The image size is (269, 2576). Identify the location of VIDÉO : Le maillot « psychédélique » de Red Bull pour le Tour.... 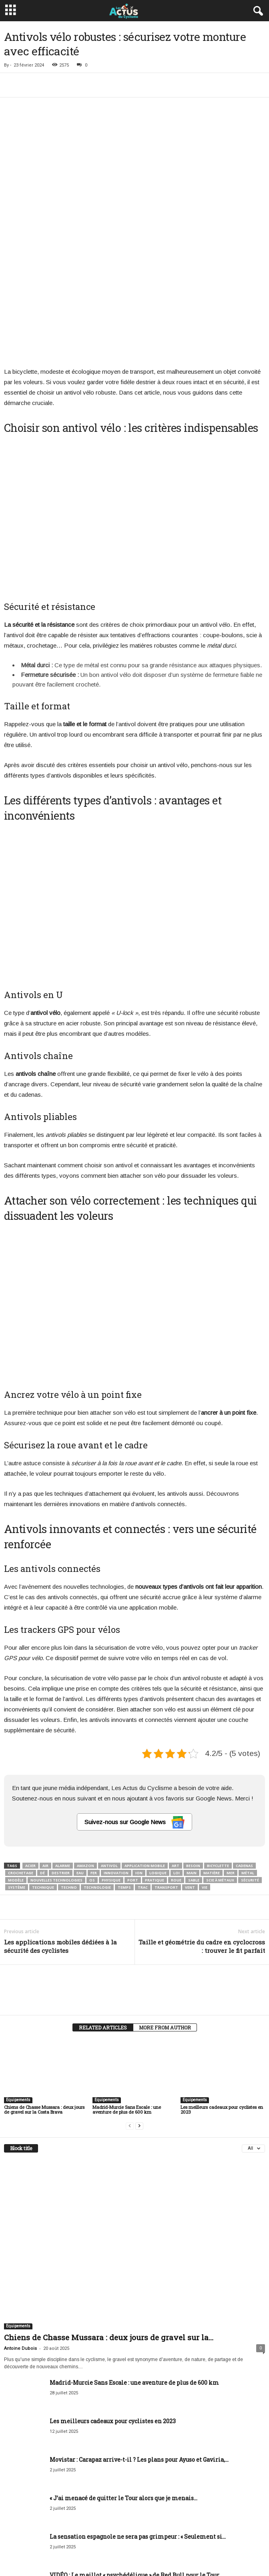
(136, 2462).